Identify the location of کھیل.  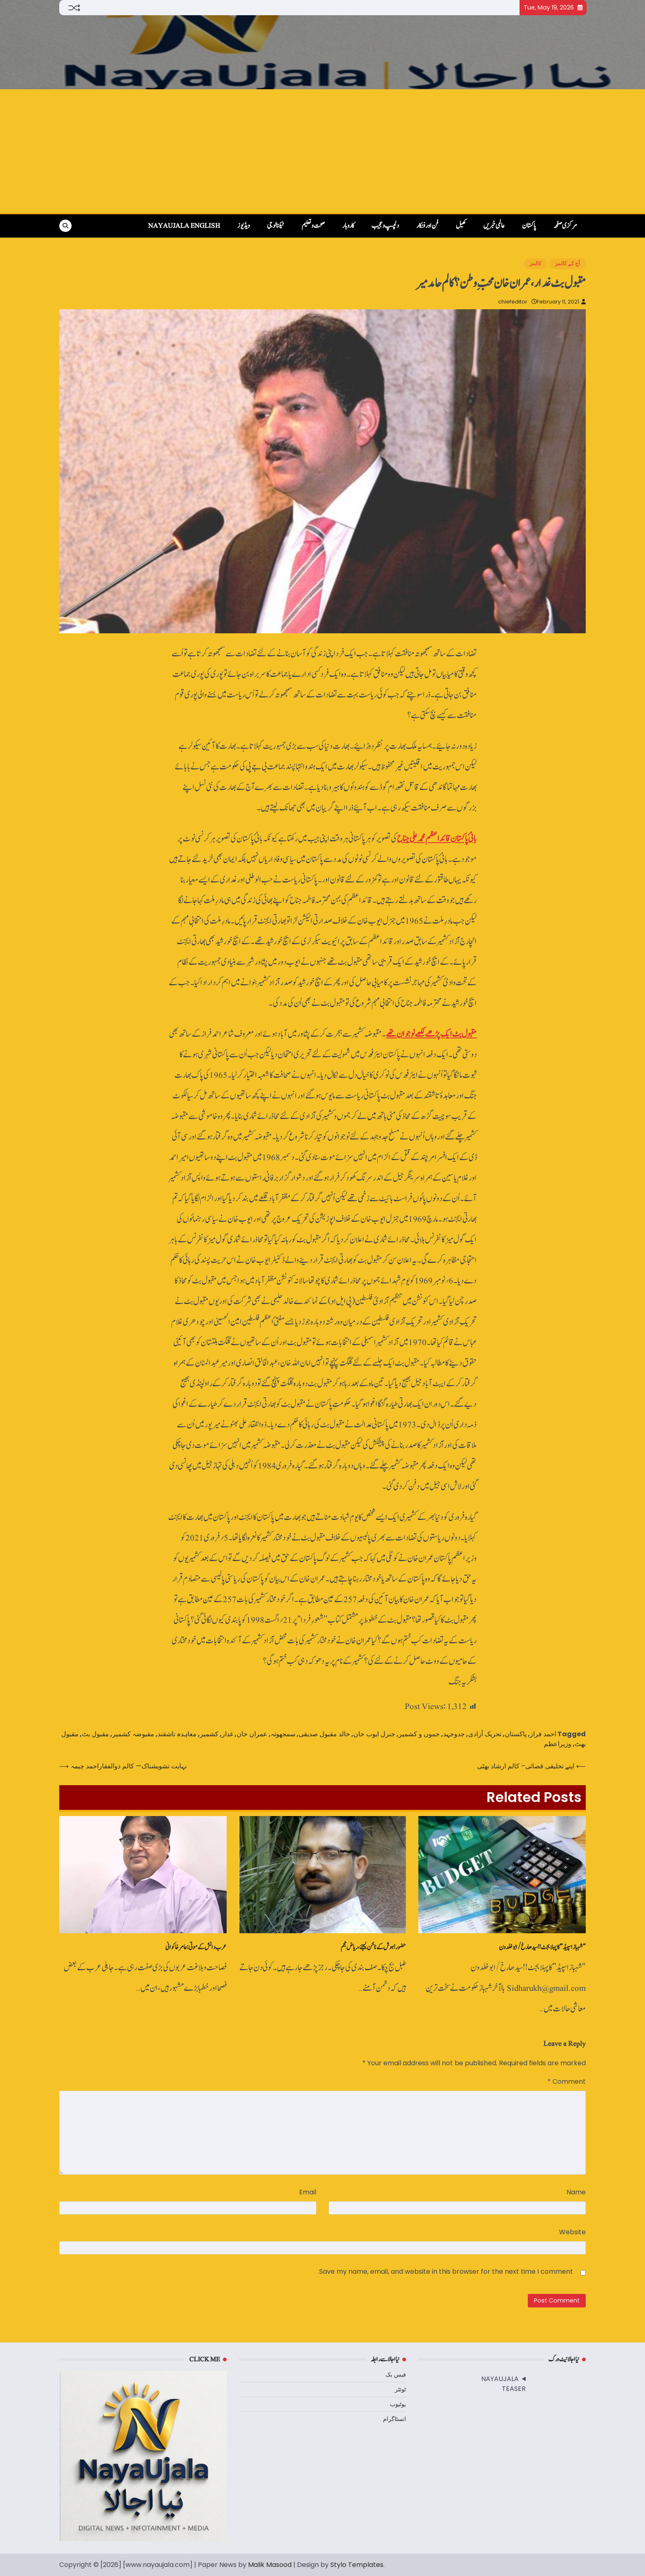
(461, 226).